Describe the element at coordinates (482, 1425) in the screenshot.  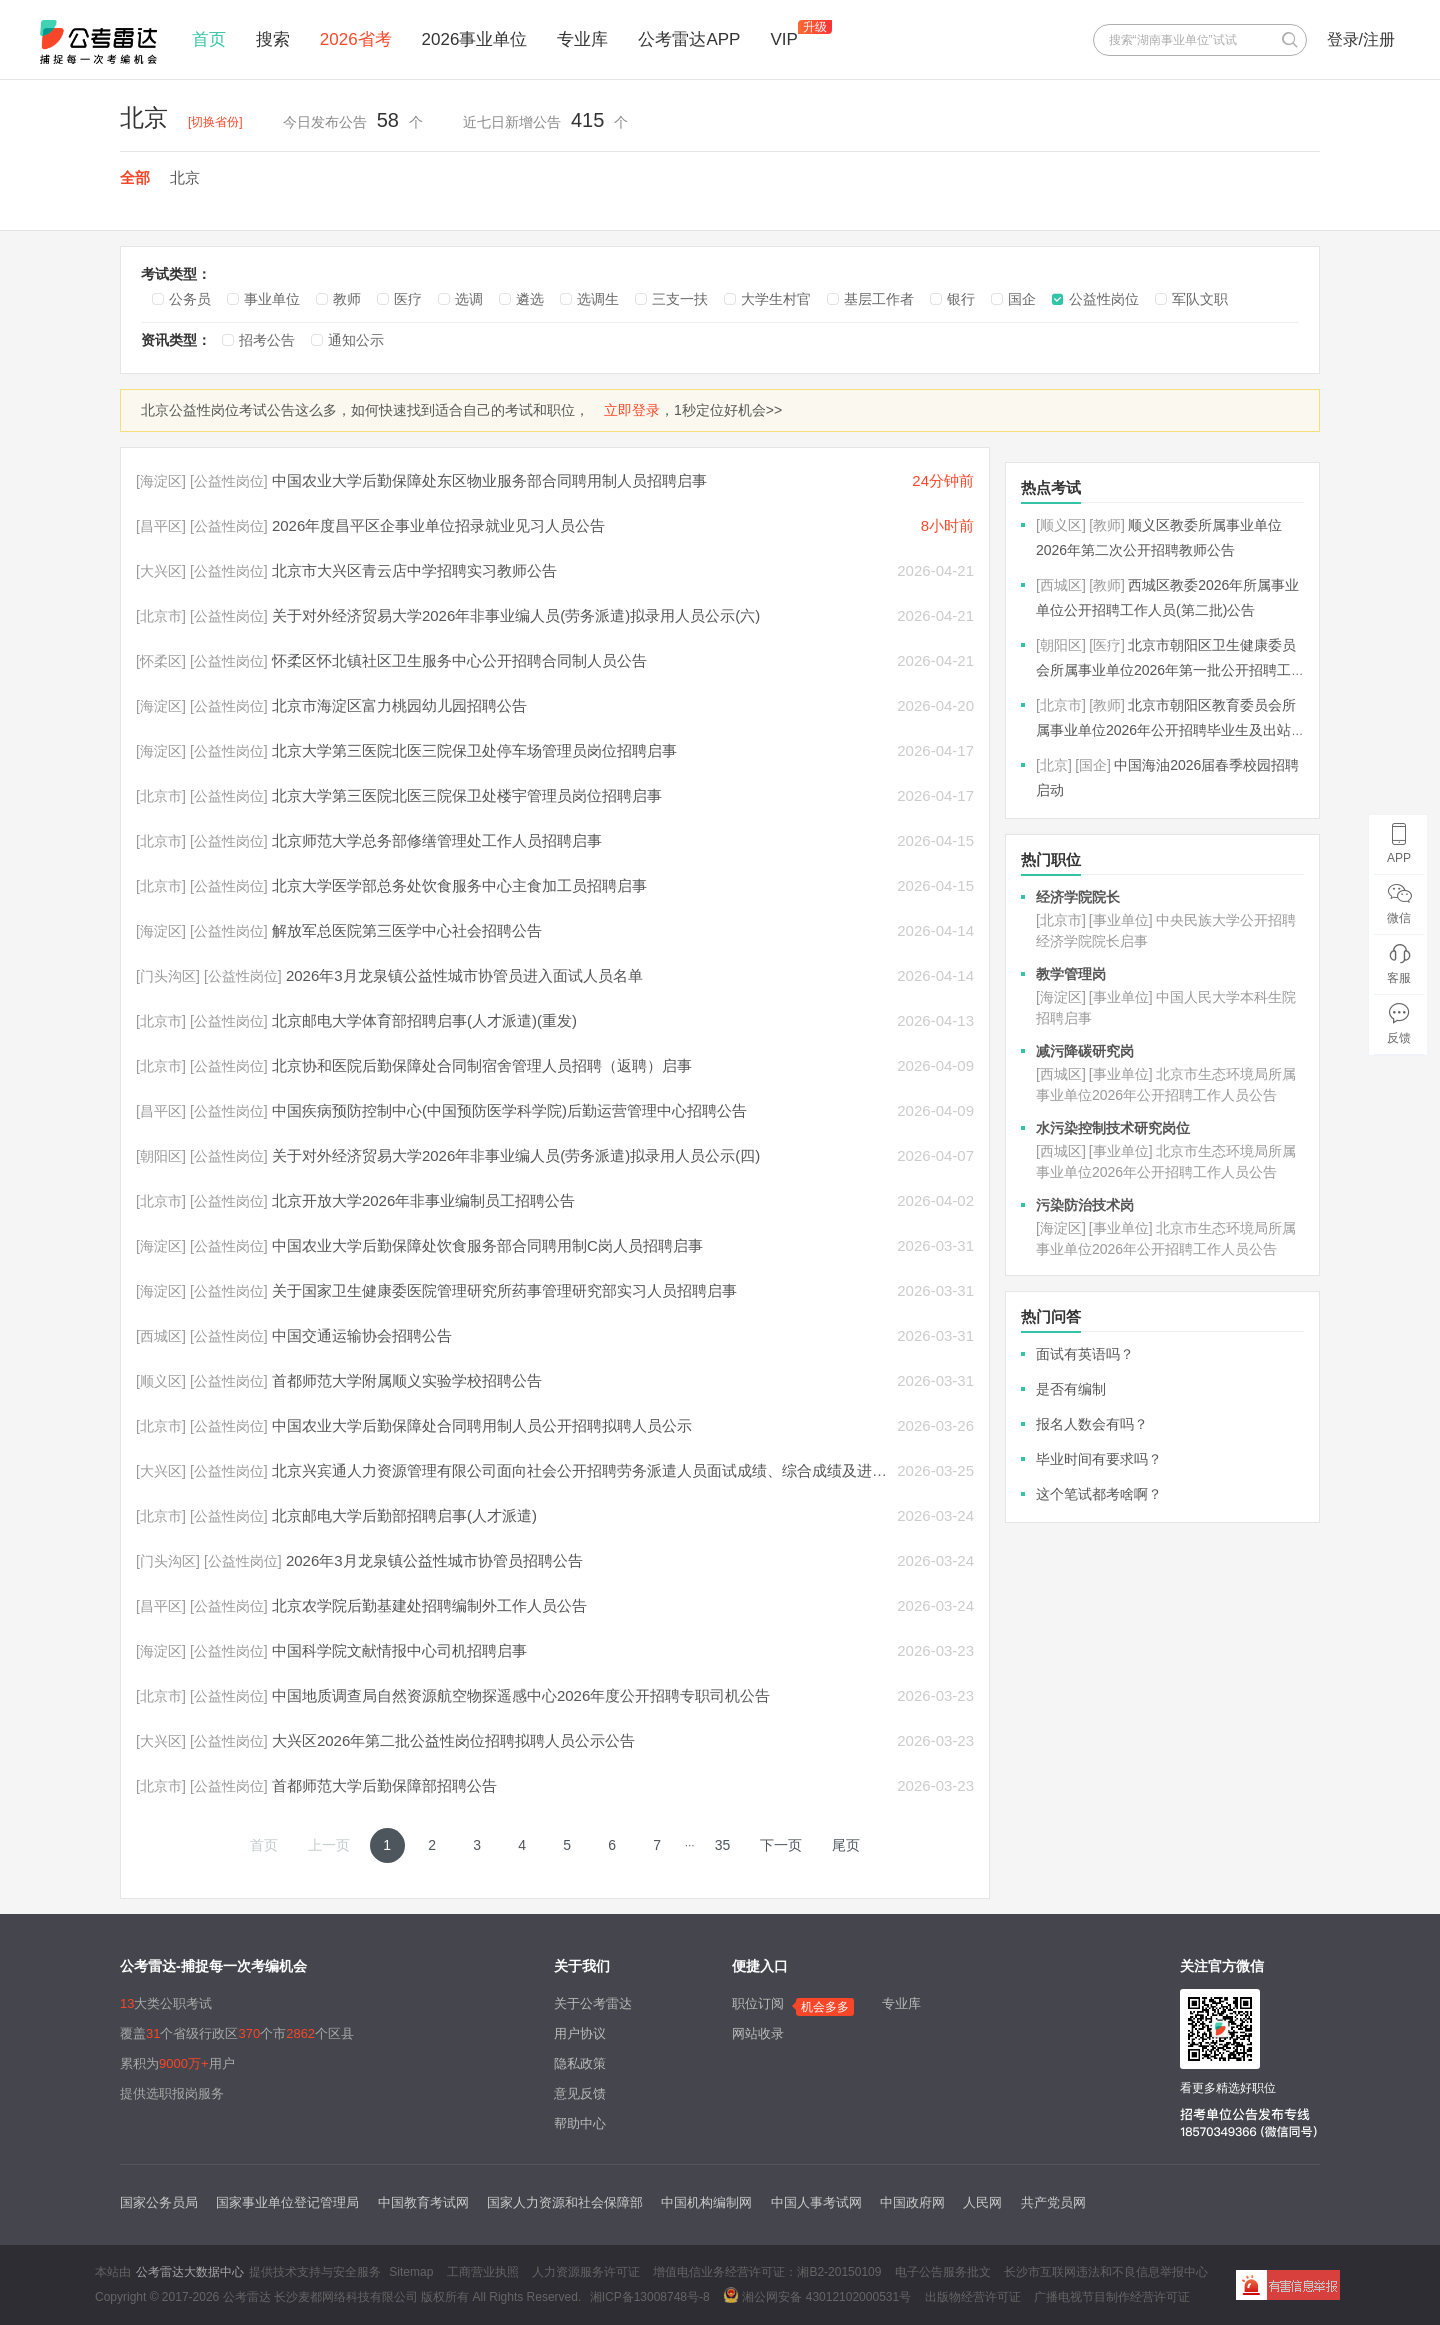
I see `中国农业大学后勤保障处合同聘用制人员公开招聘拟聘人员公示` at that location.